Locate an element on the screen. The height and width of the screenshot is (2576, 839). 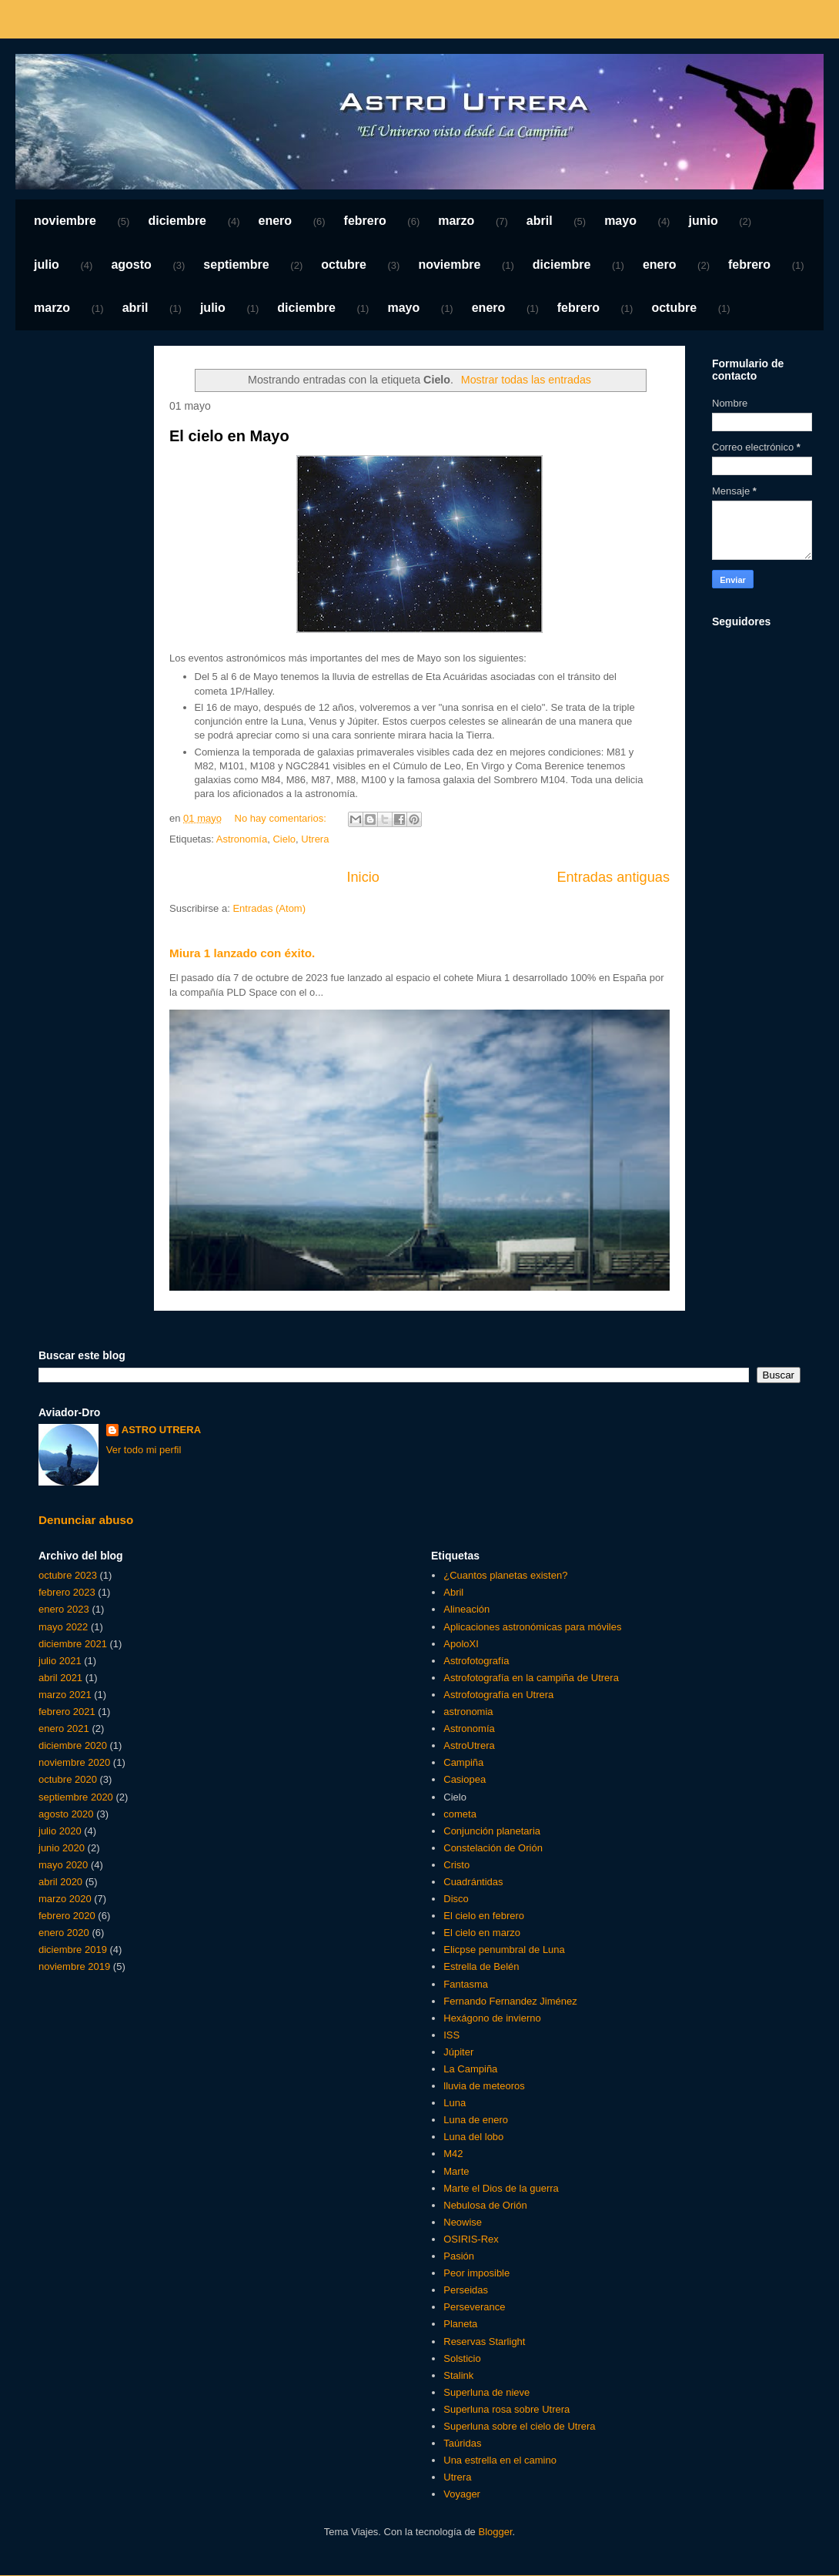
abril 2021 is located at coordinates (60, 1677).